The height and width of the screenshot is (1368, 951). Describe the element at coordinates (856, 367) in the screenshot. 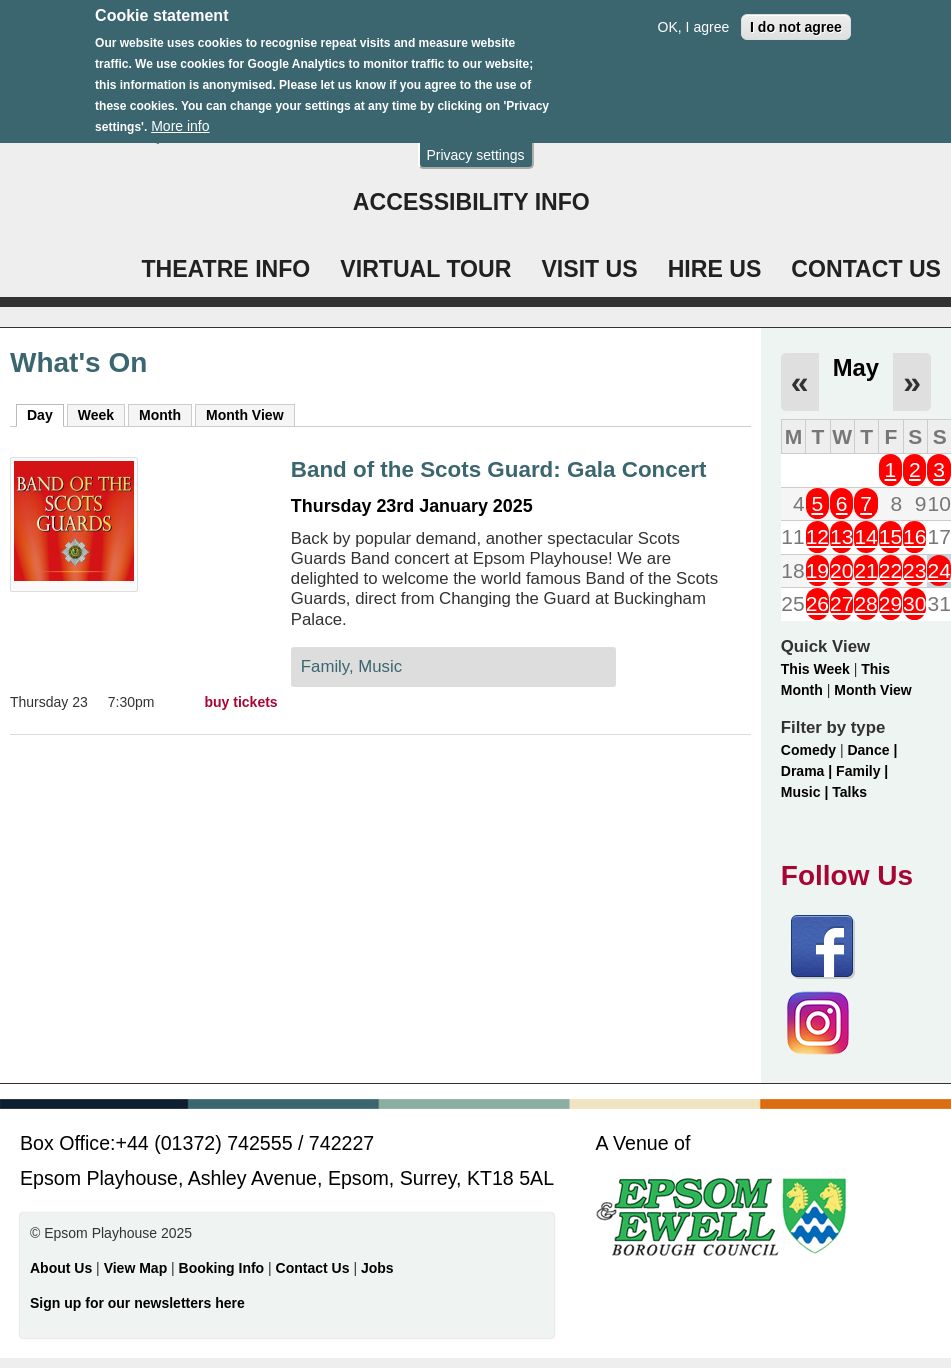

I see `May` at that location.